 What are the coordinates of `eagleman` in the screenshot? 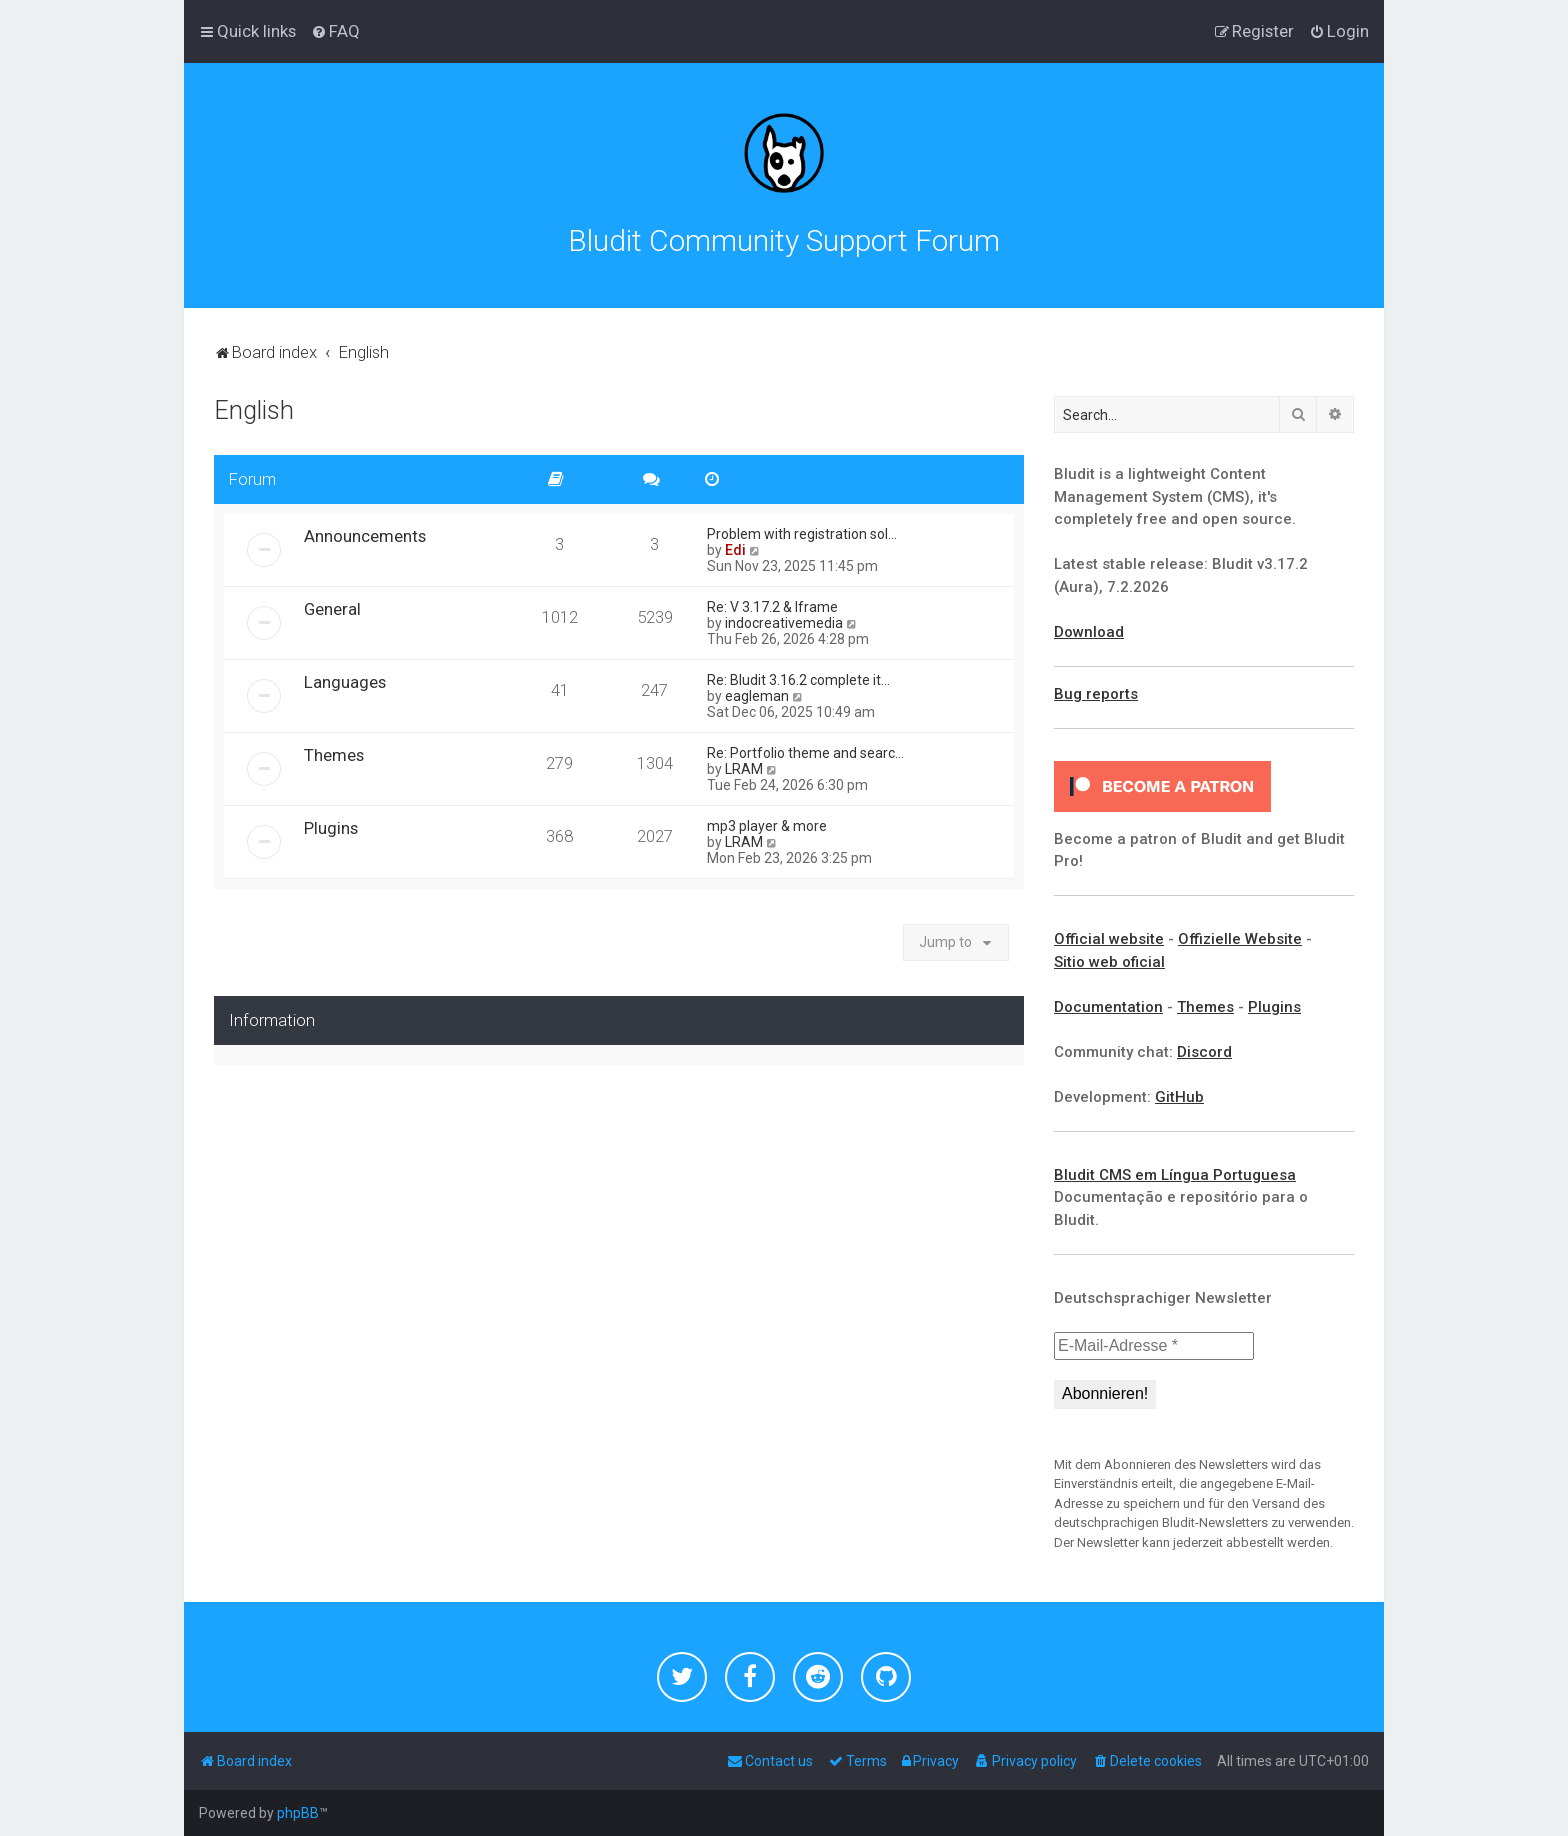 It's located at (757, 696).